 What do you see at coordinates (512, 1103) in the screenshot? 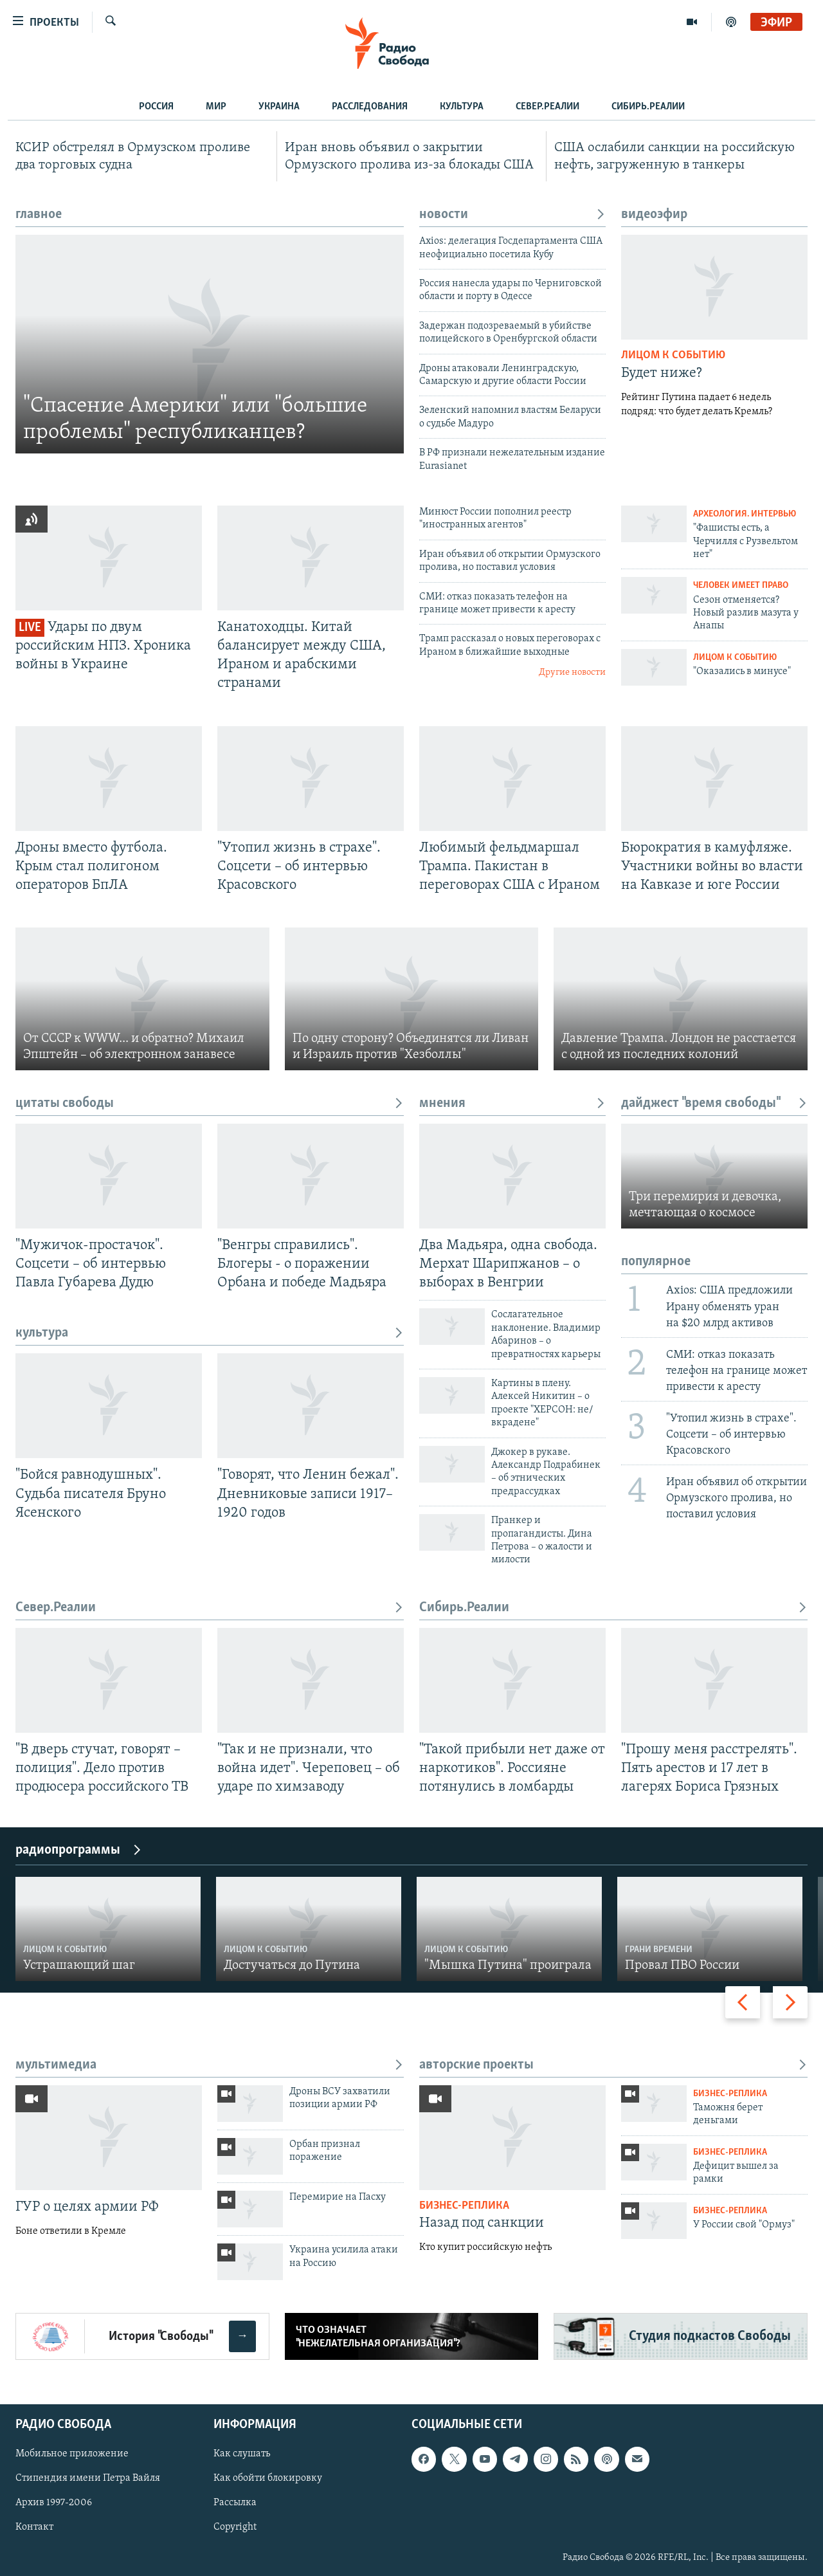
I see `мнения` at bounding box center [512, 1103].